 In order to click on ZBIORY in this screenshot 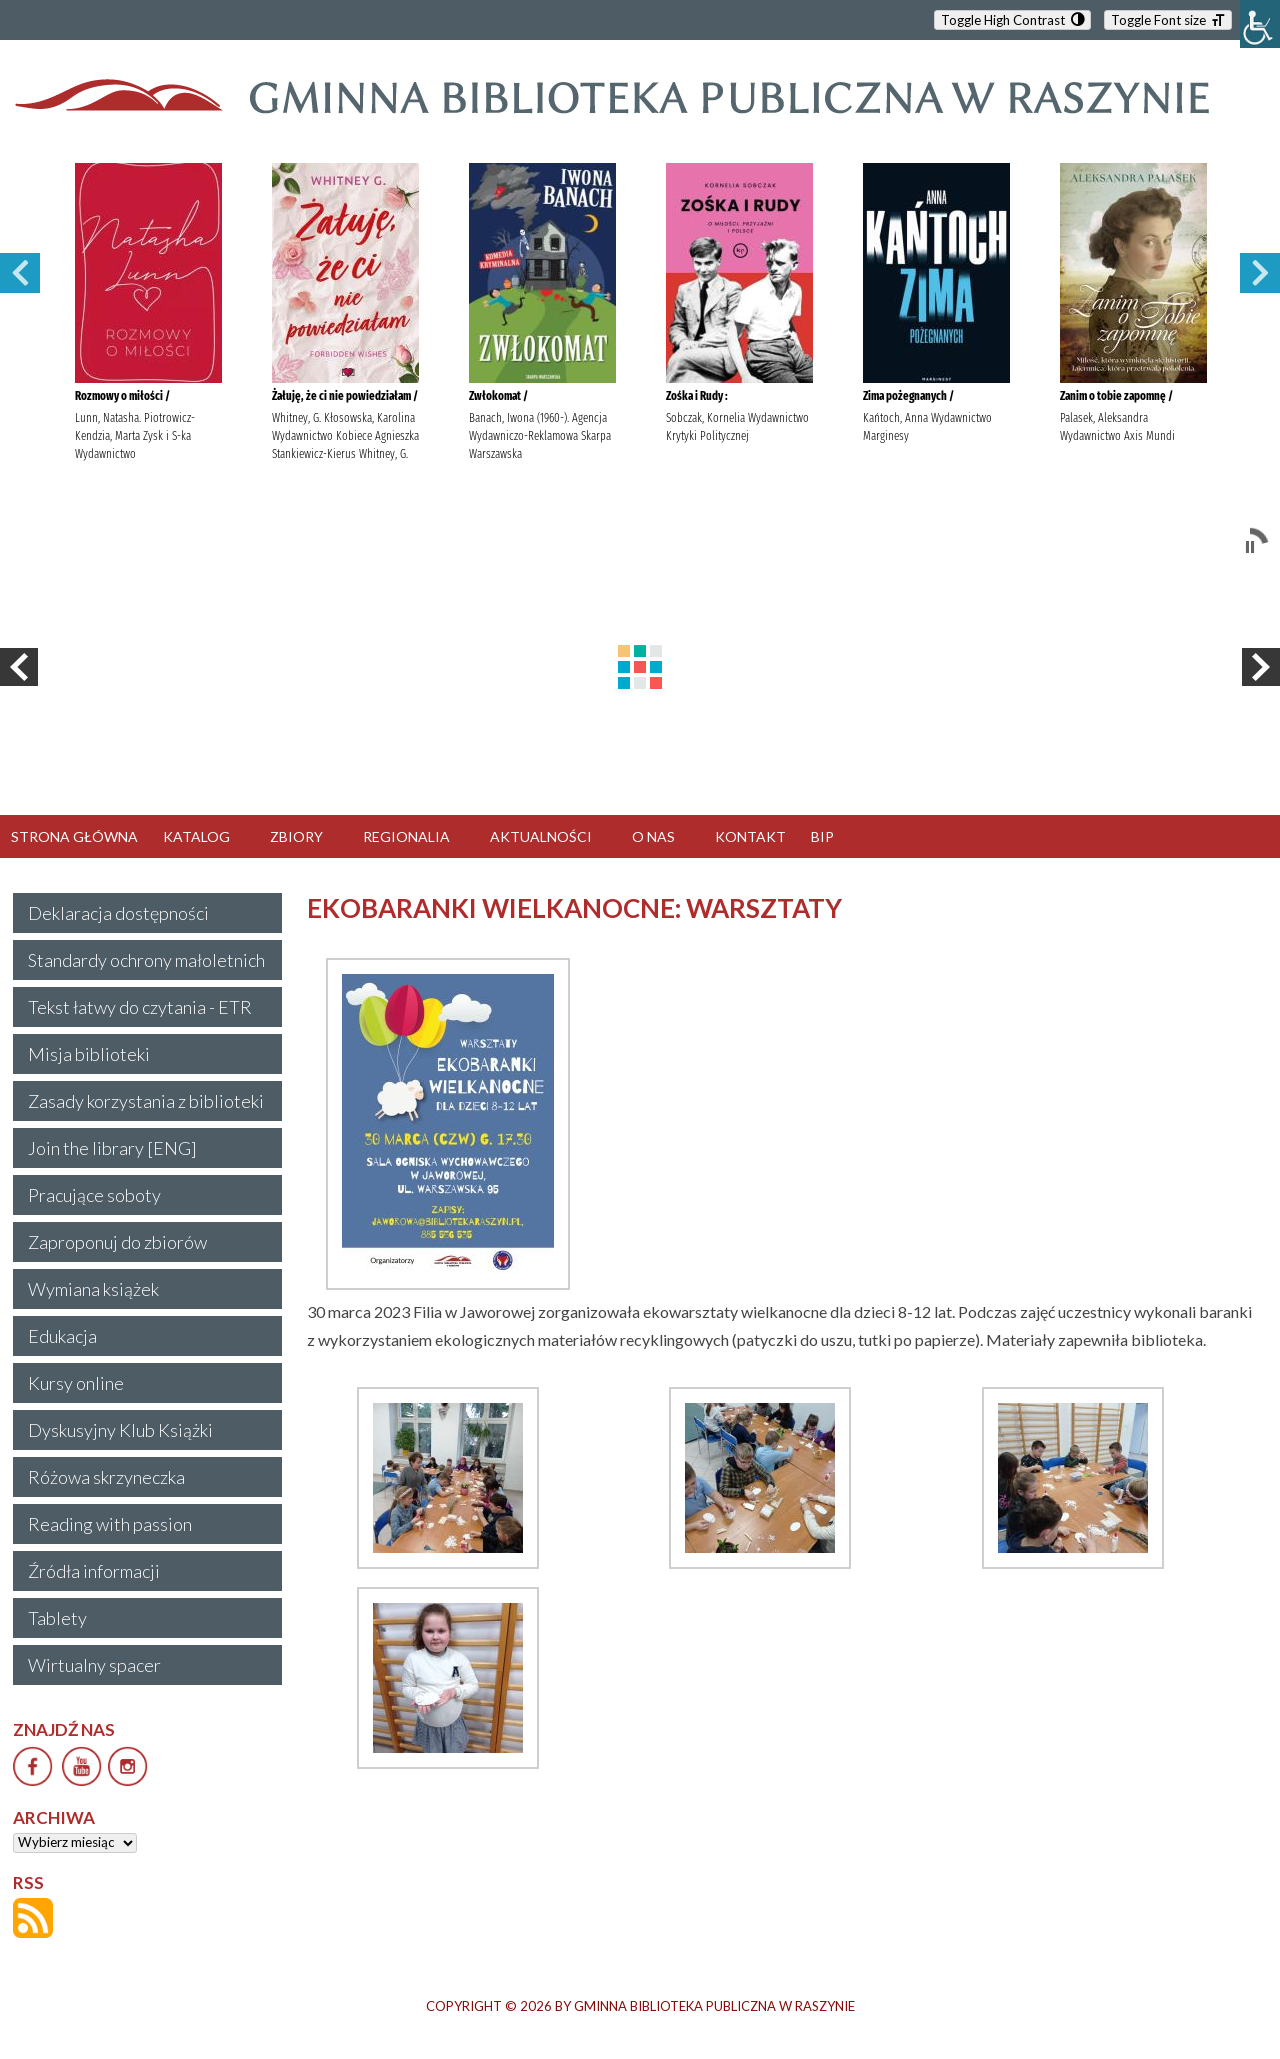, I will do `click(296, 836)`.